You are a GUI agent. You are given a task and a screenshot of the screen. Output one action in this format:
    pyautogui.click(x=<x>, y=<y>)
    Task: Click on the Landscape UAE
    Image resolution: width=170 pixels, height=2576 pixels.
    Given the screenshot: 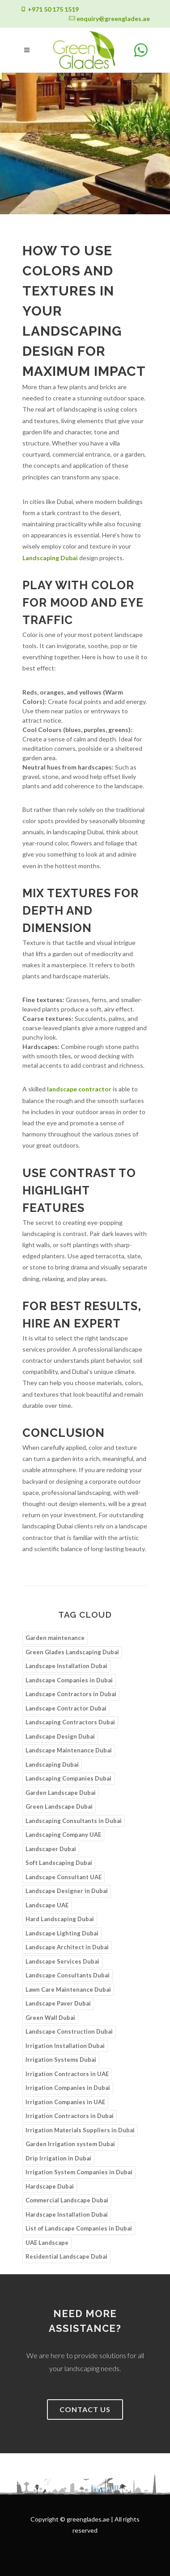 What is the action you would take?
    pyautogui.click(x=47, y=1905)
    